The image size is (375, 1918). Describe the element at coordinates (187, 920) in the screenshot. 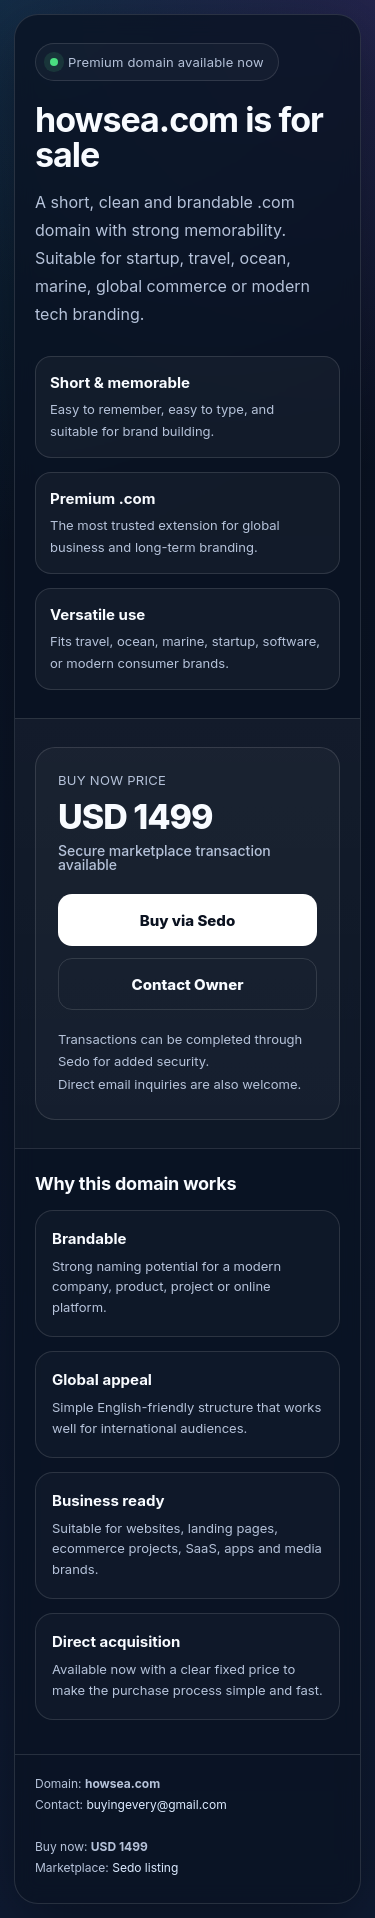

I see `Buy via Sedo` at that location.